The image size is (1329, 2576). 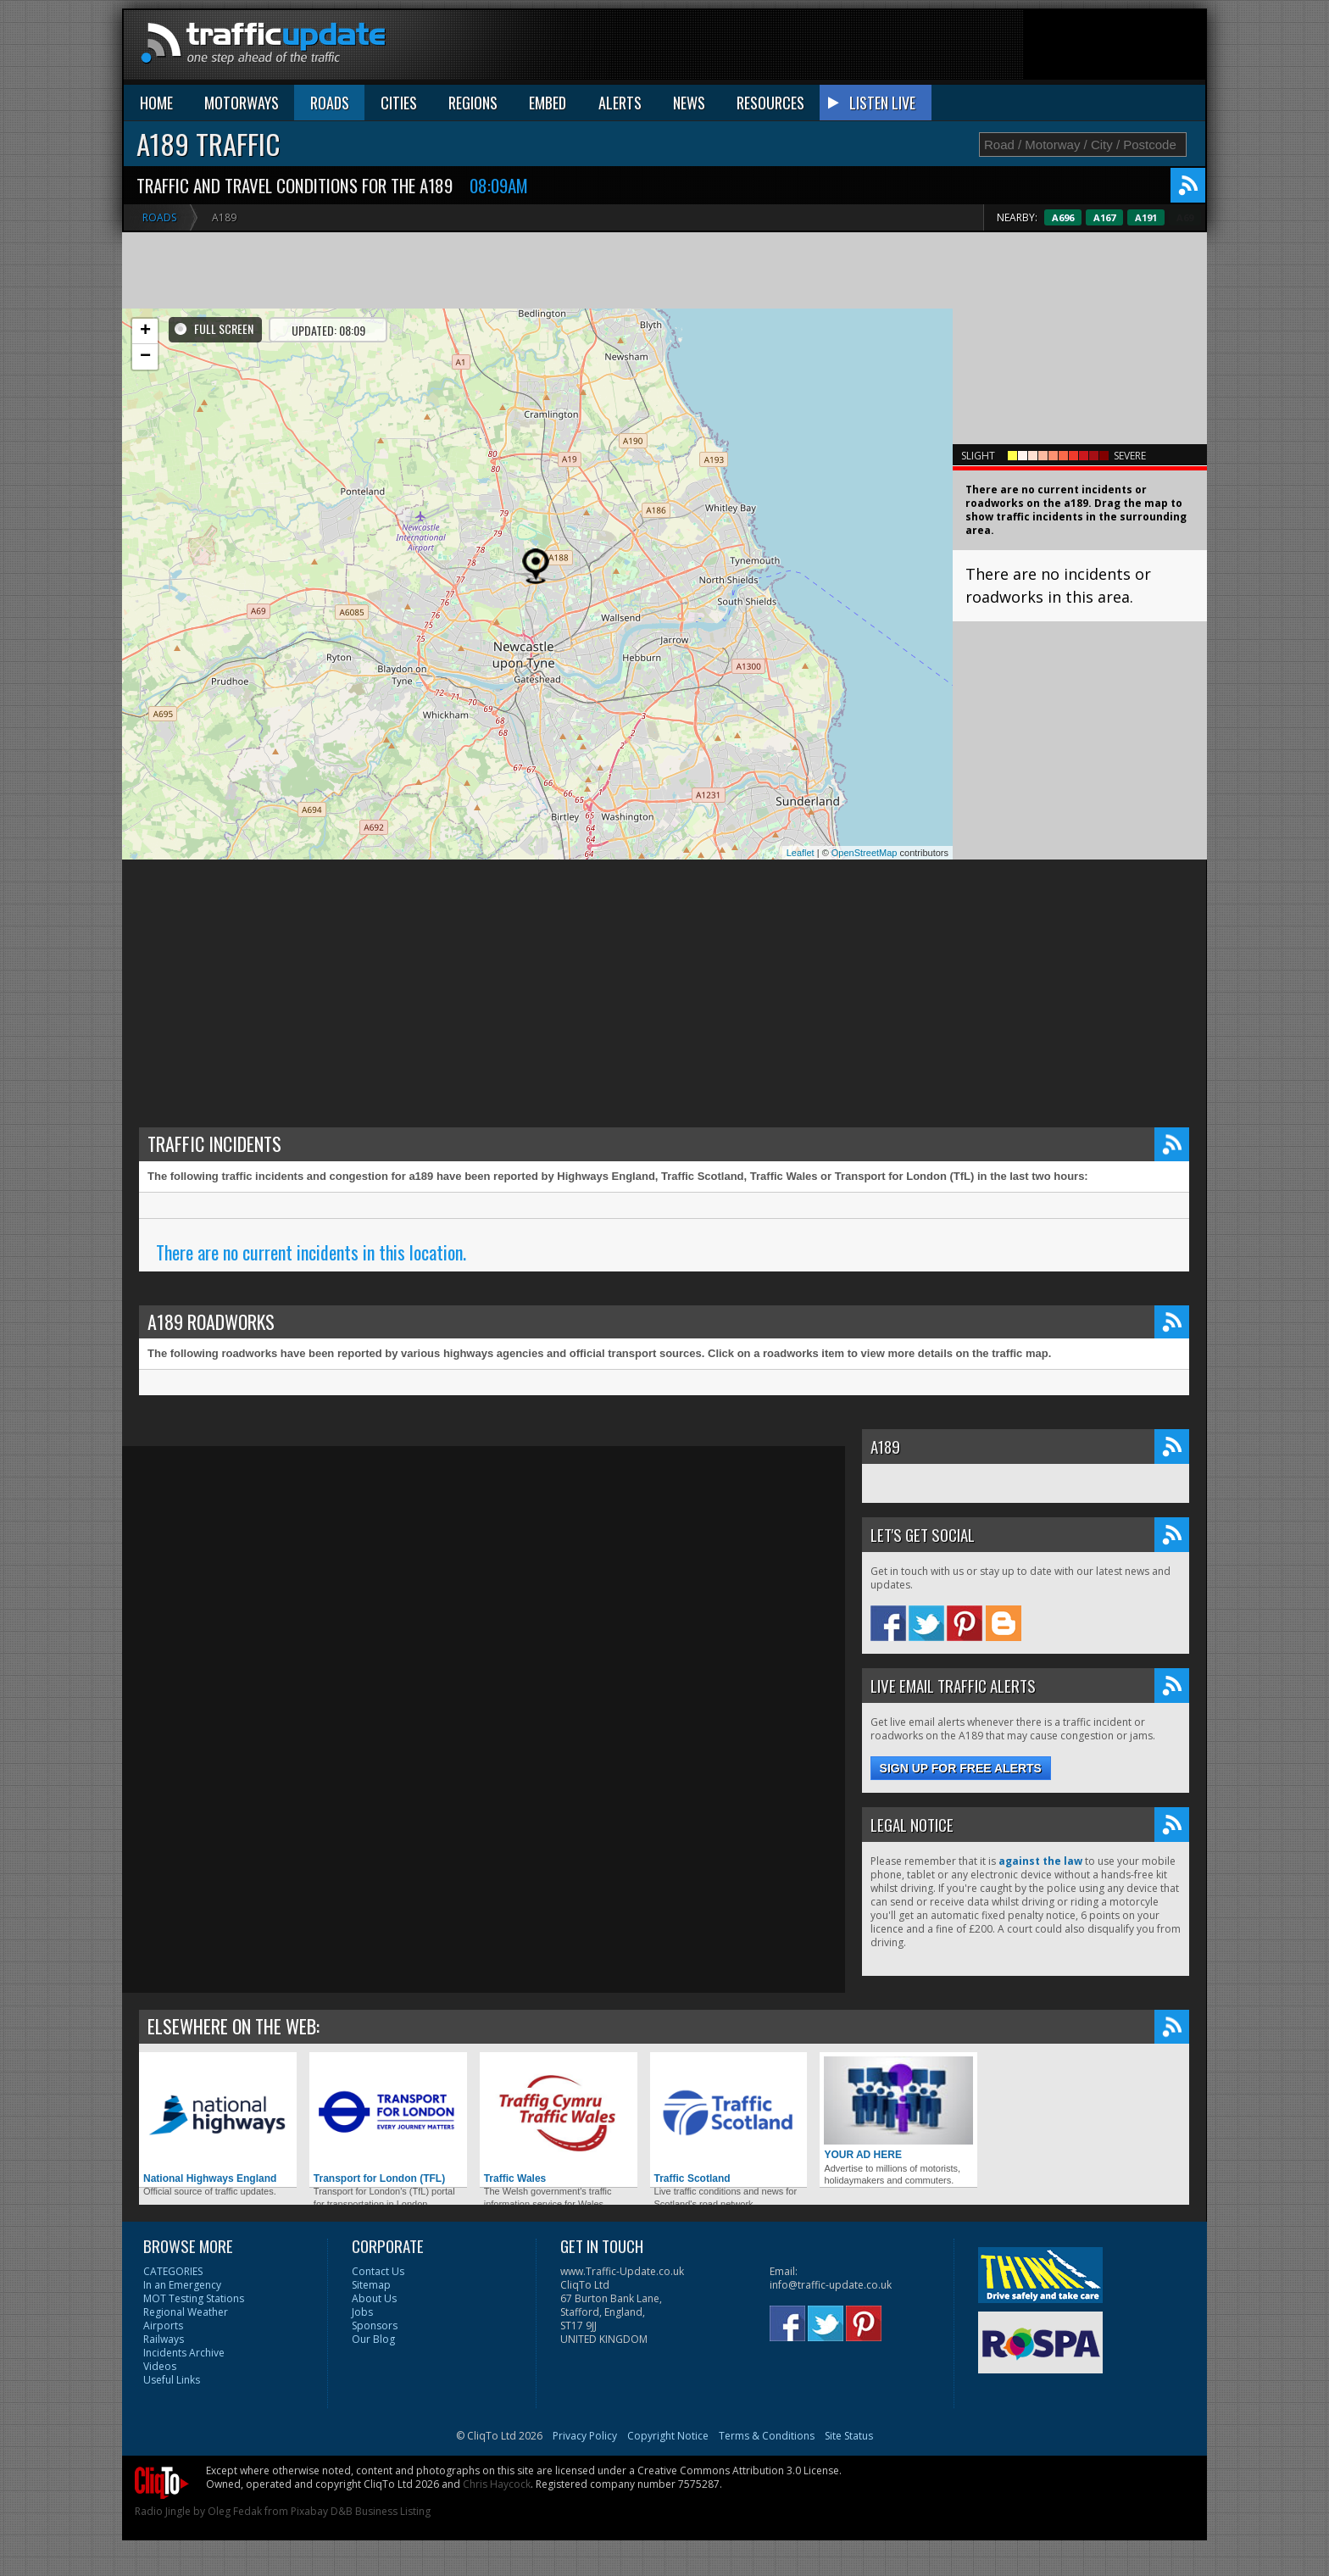 What do you see at coordinates (738, 2470) in the screenshot?
I see `Creative Commons Attribution 3.0 License` at bounding box center [738, 2470].